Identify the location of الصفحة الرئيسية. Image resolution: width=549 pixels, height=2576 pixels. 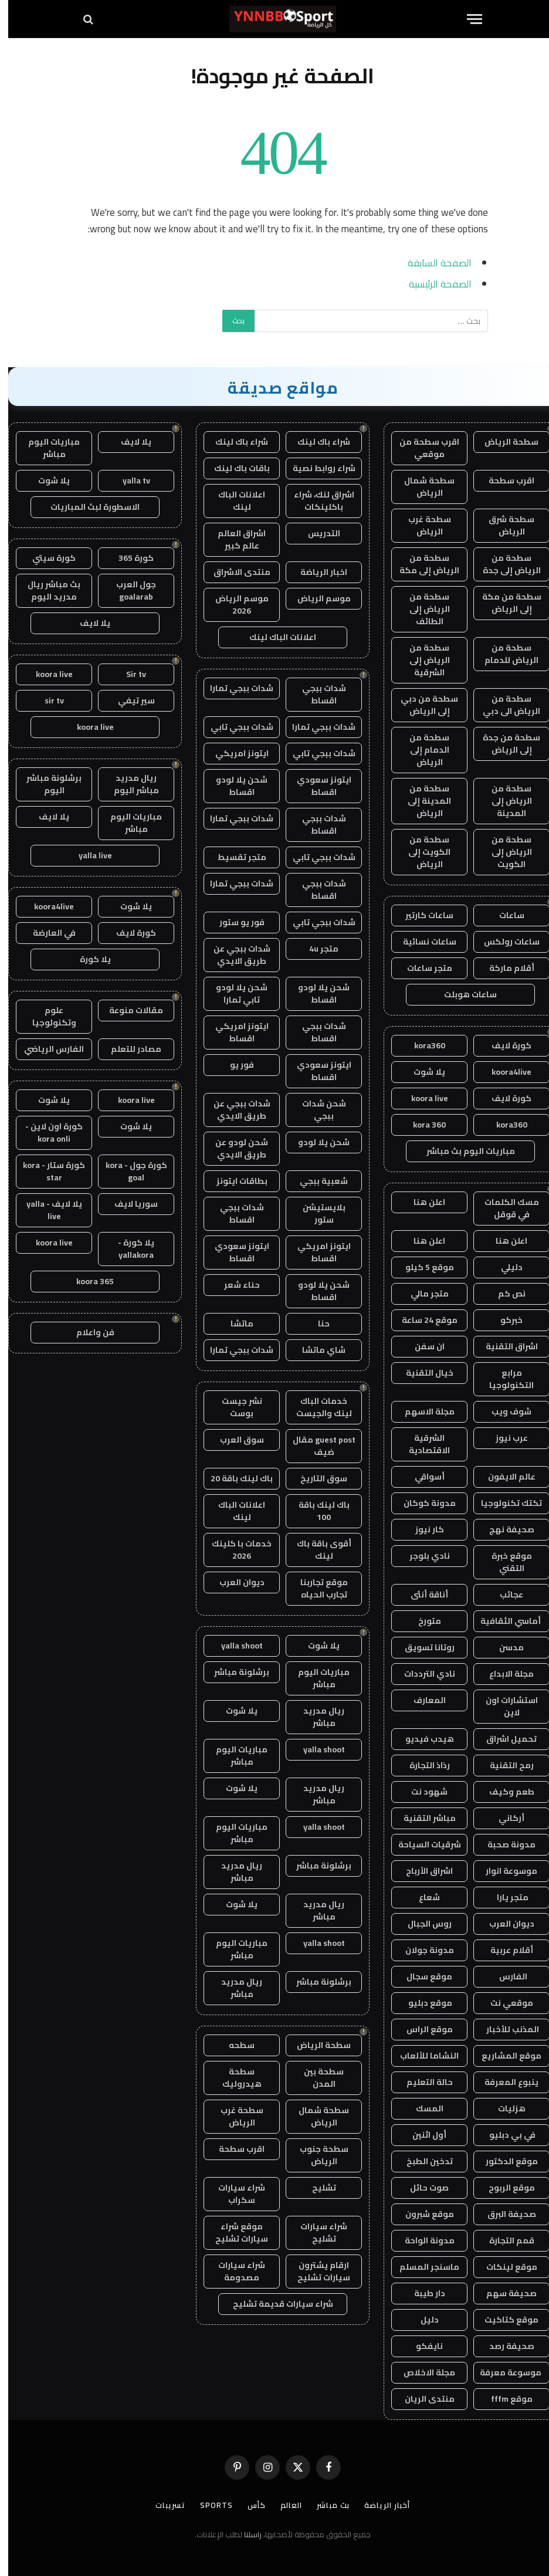
(432, 284).